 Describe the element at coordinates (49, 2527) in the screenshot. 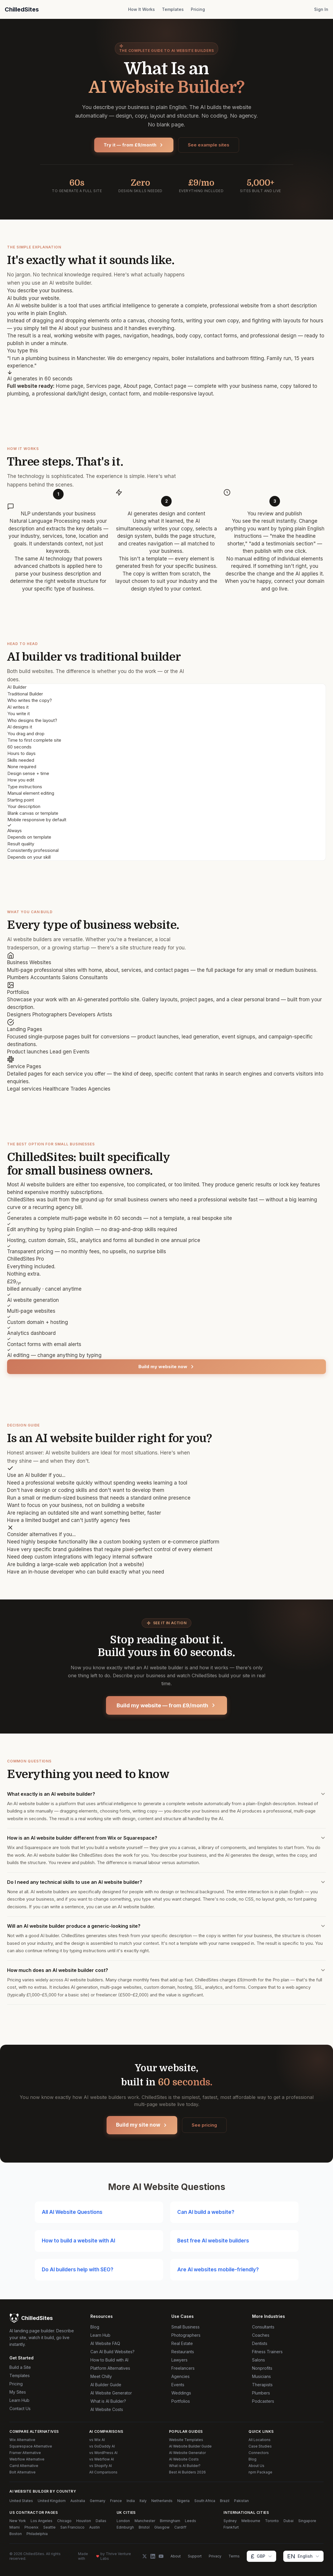

I see `Seattle` at that location.